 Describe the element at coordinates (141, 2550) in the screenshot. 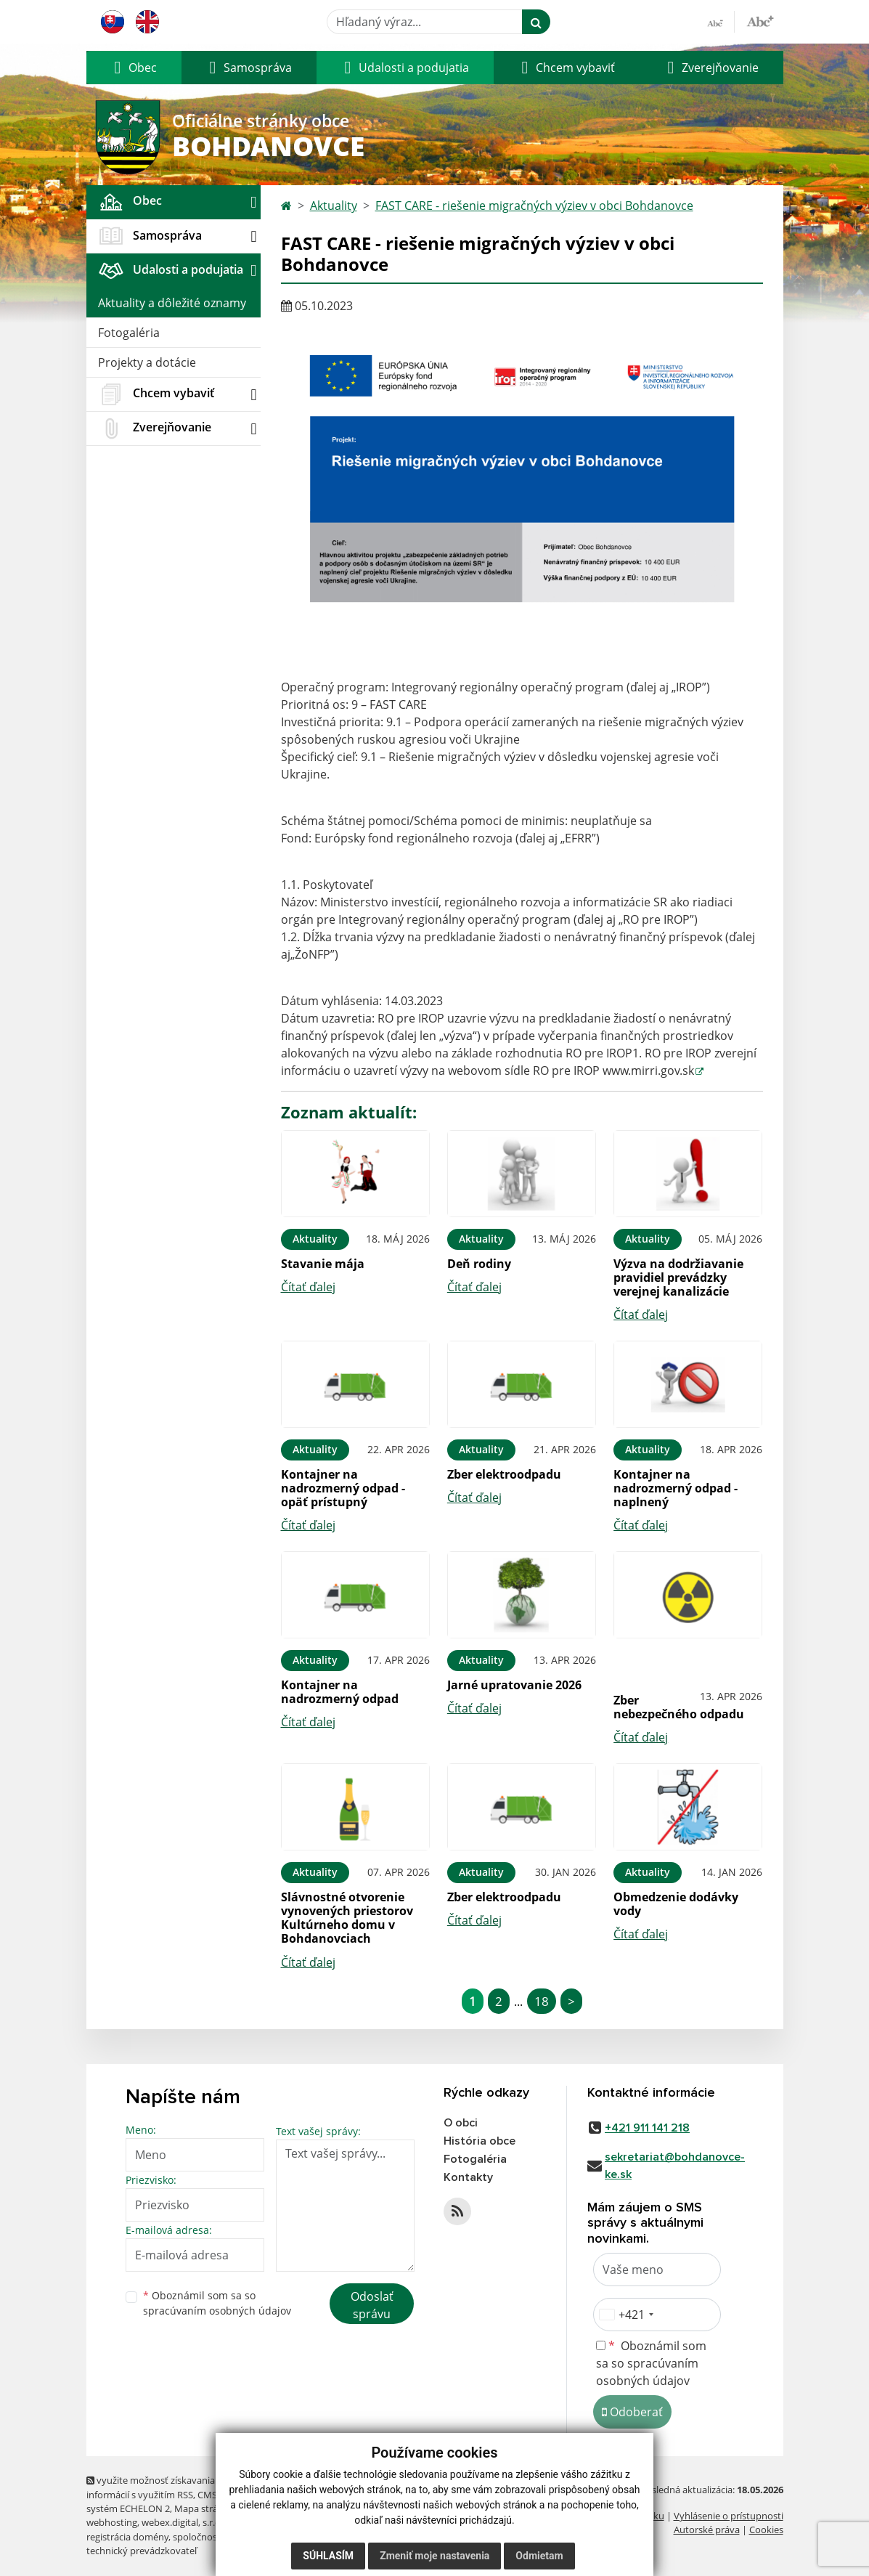

I see `technický prevádzkovateľ` at that location.